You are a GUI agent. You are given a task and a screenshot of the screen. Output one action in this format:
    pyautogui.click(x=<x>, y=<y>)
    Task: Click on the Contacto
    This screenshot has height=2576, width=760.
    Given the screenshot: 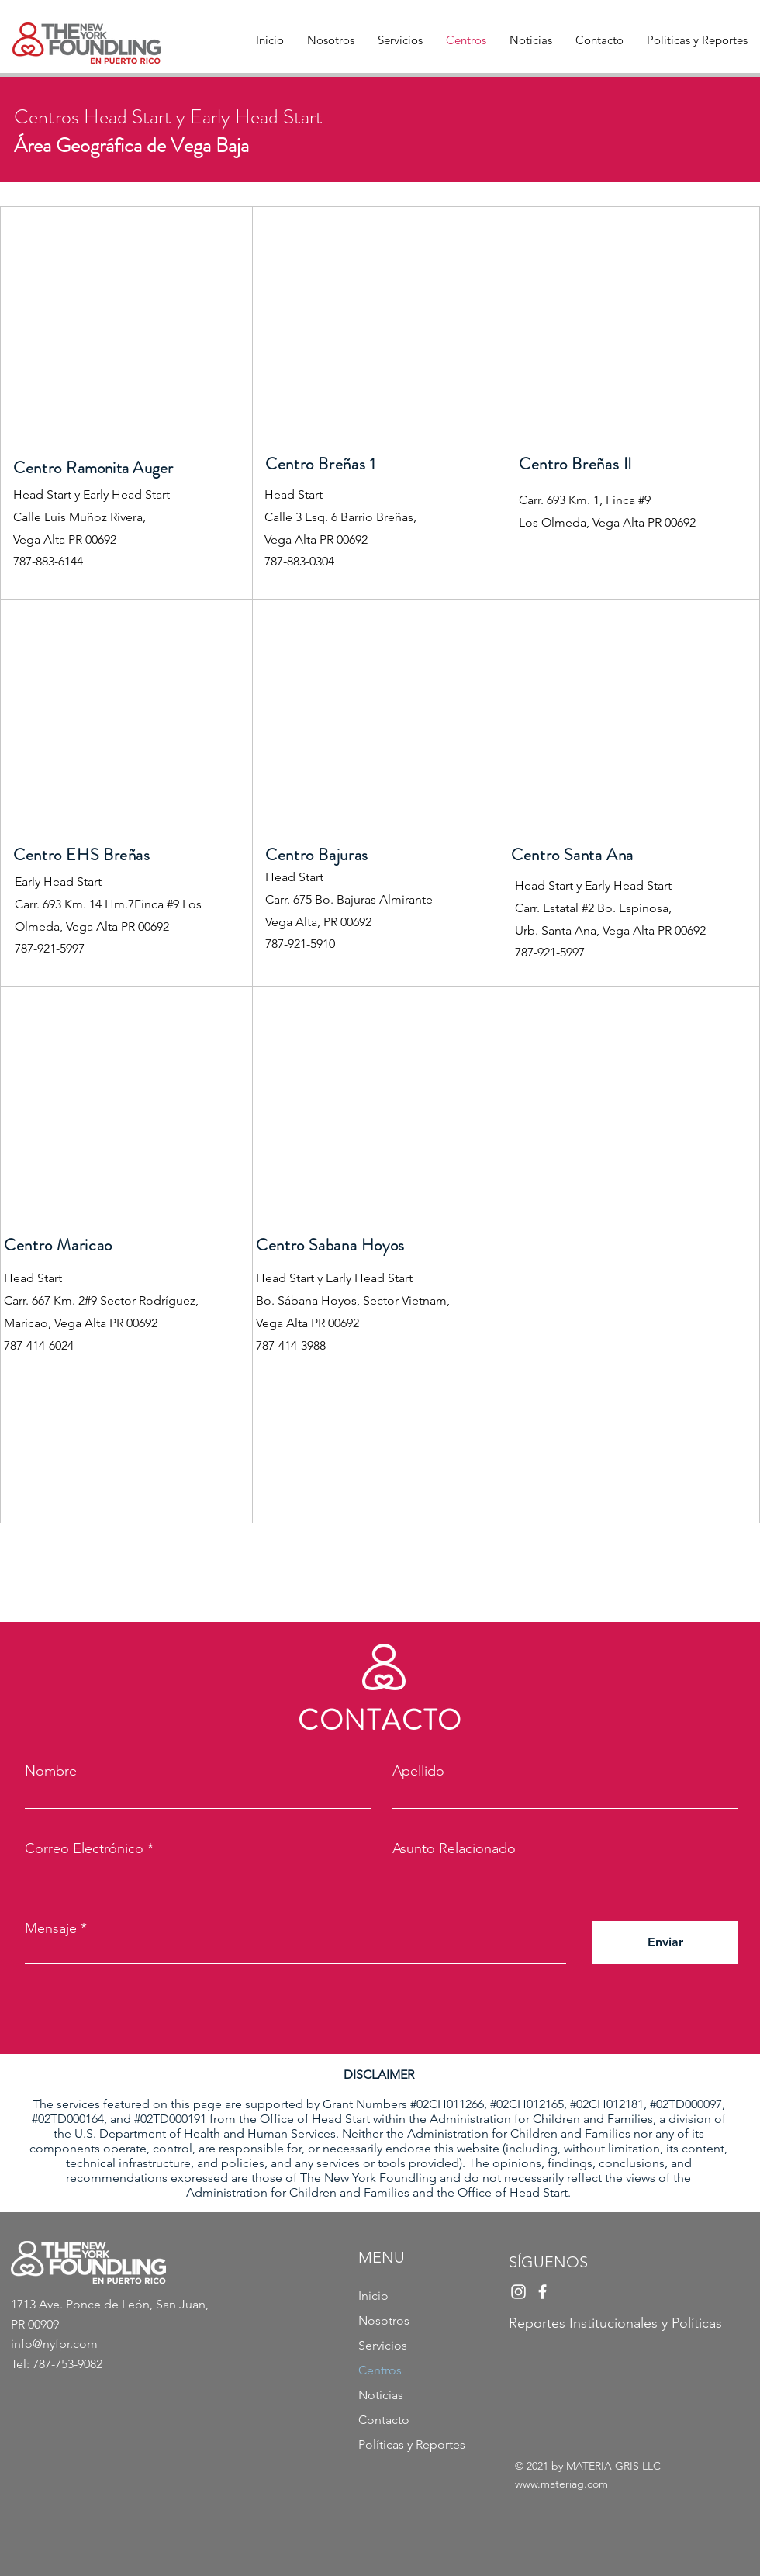 What is the action you would take?
    pyautogui.click(x=383, y=2419)
    